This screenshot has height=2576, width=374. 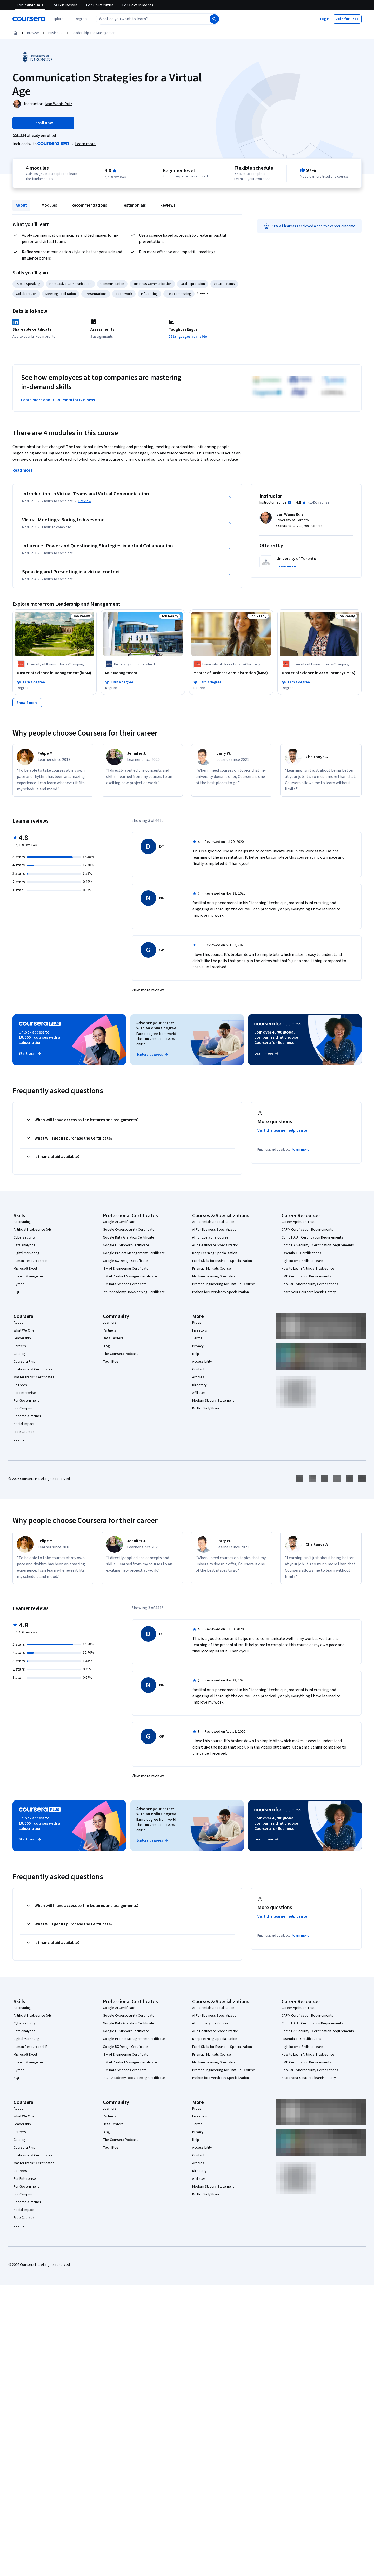 I want to click on [Search], so click(x=214, y=19).